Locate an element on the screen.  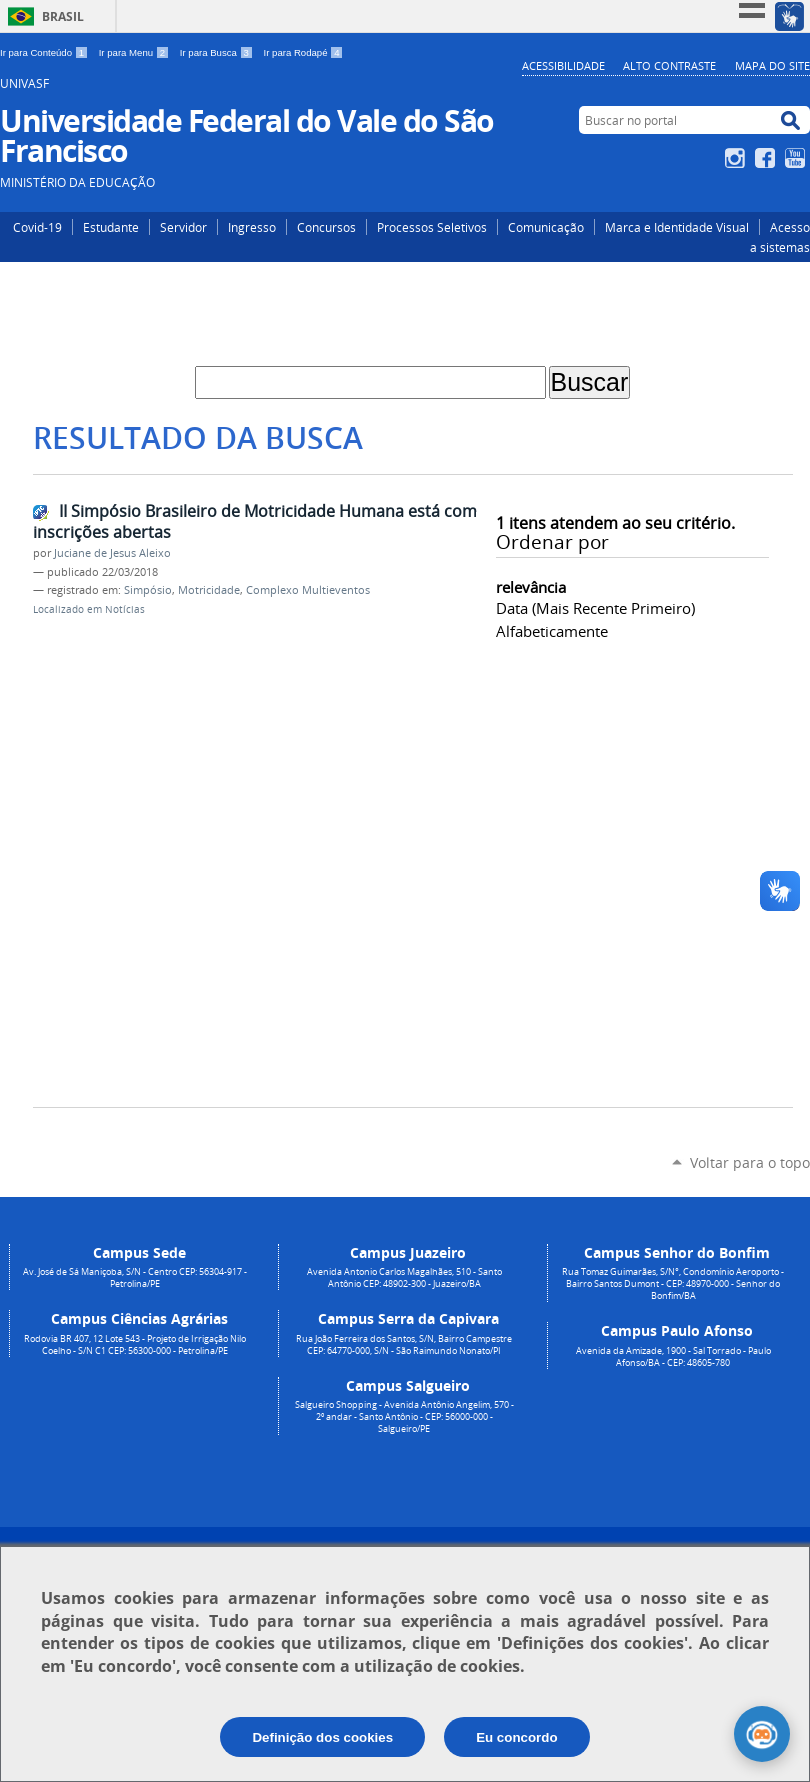
Ingresso is located at coordinates (252, 227).